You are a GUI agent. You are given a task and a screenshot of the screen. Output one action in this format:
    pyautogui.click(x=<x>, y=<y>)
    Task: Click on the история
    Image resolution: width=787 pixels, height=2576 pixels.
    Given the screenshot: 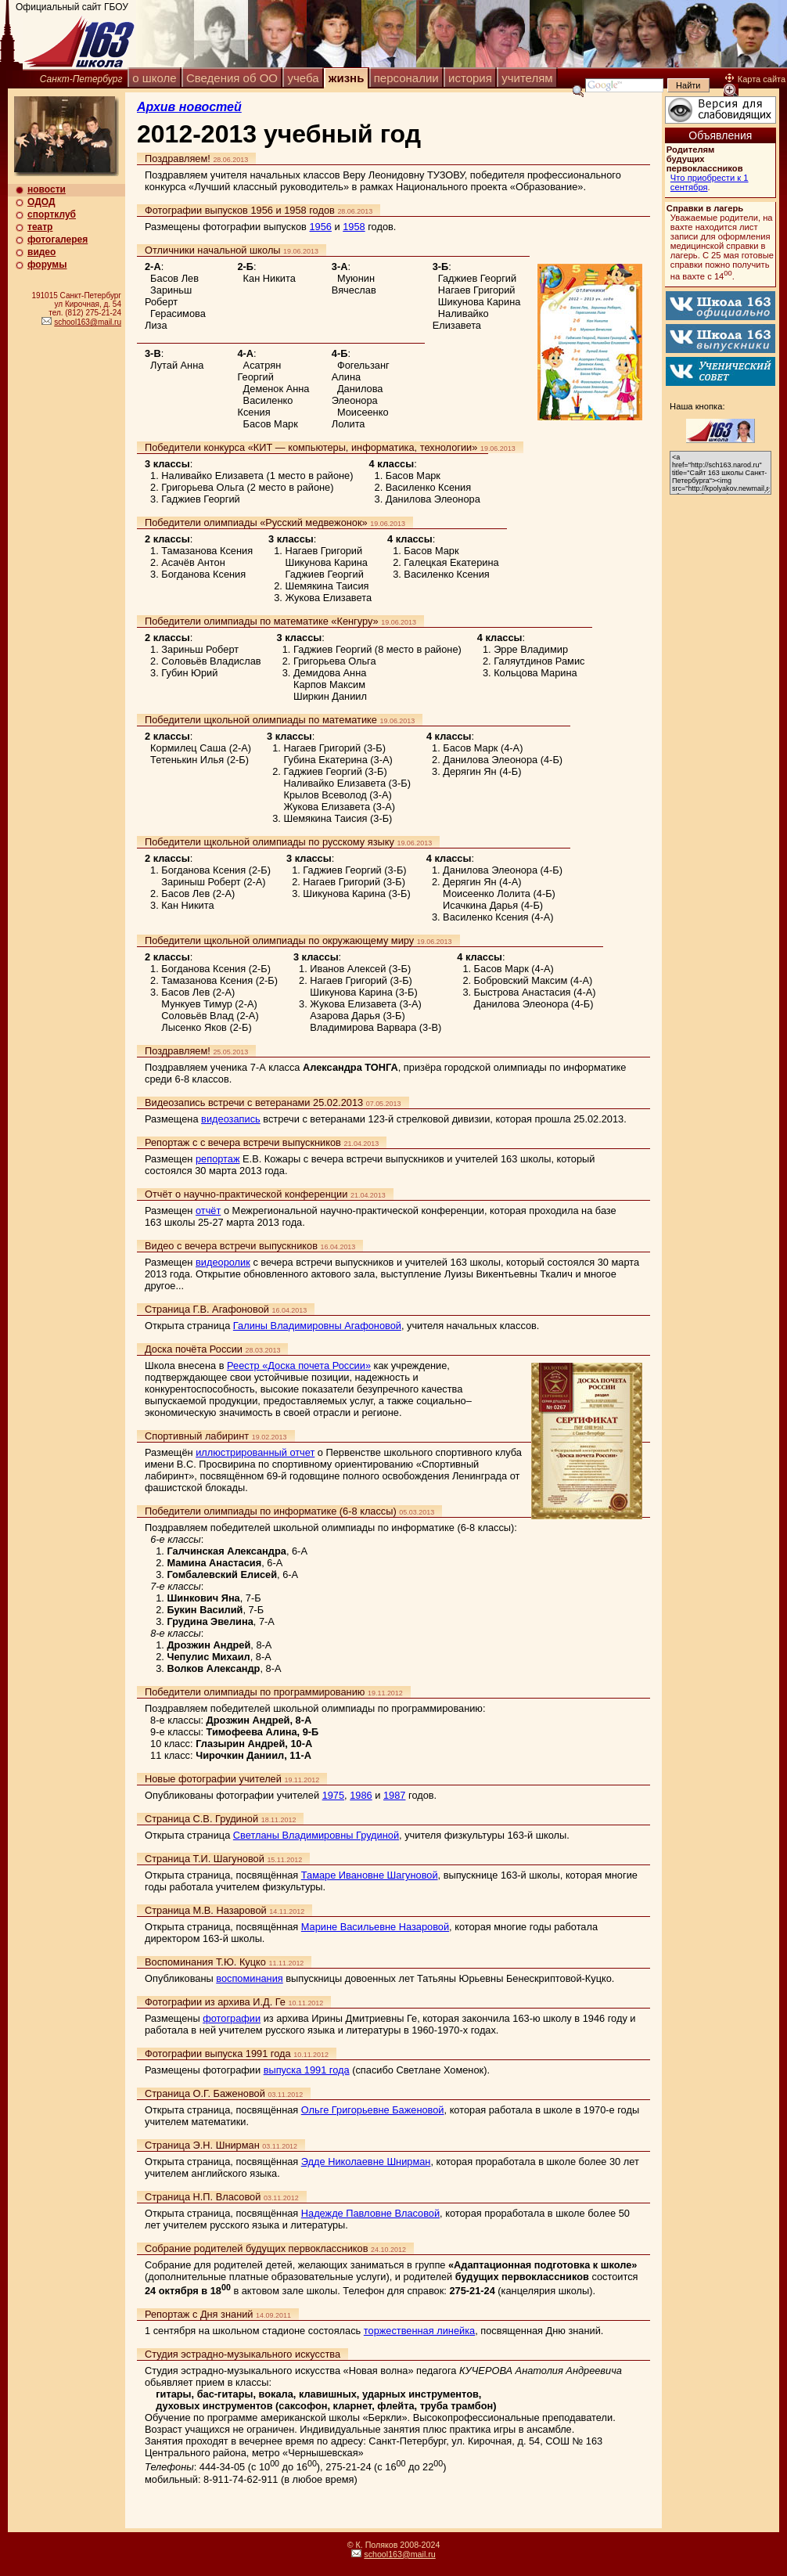 What is the action you would take?
    pyautogui.click(x=470, y=78)
    